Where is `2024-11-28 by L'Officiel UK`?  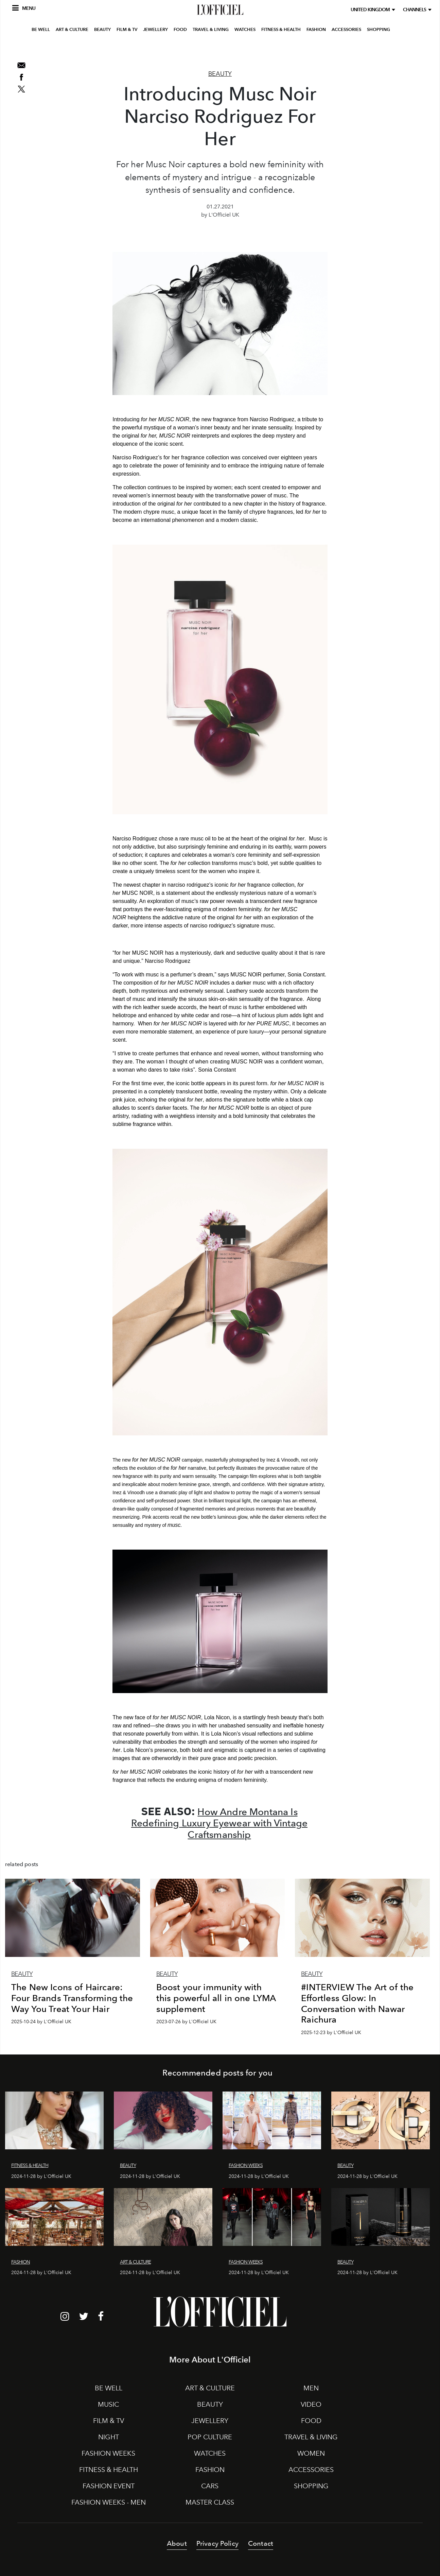
2024-11-28 by L'Officiel UK is located at coordinates (41, 2176).